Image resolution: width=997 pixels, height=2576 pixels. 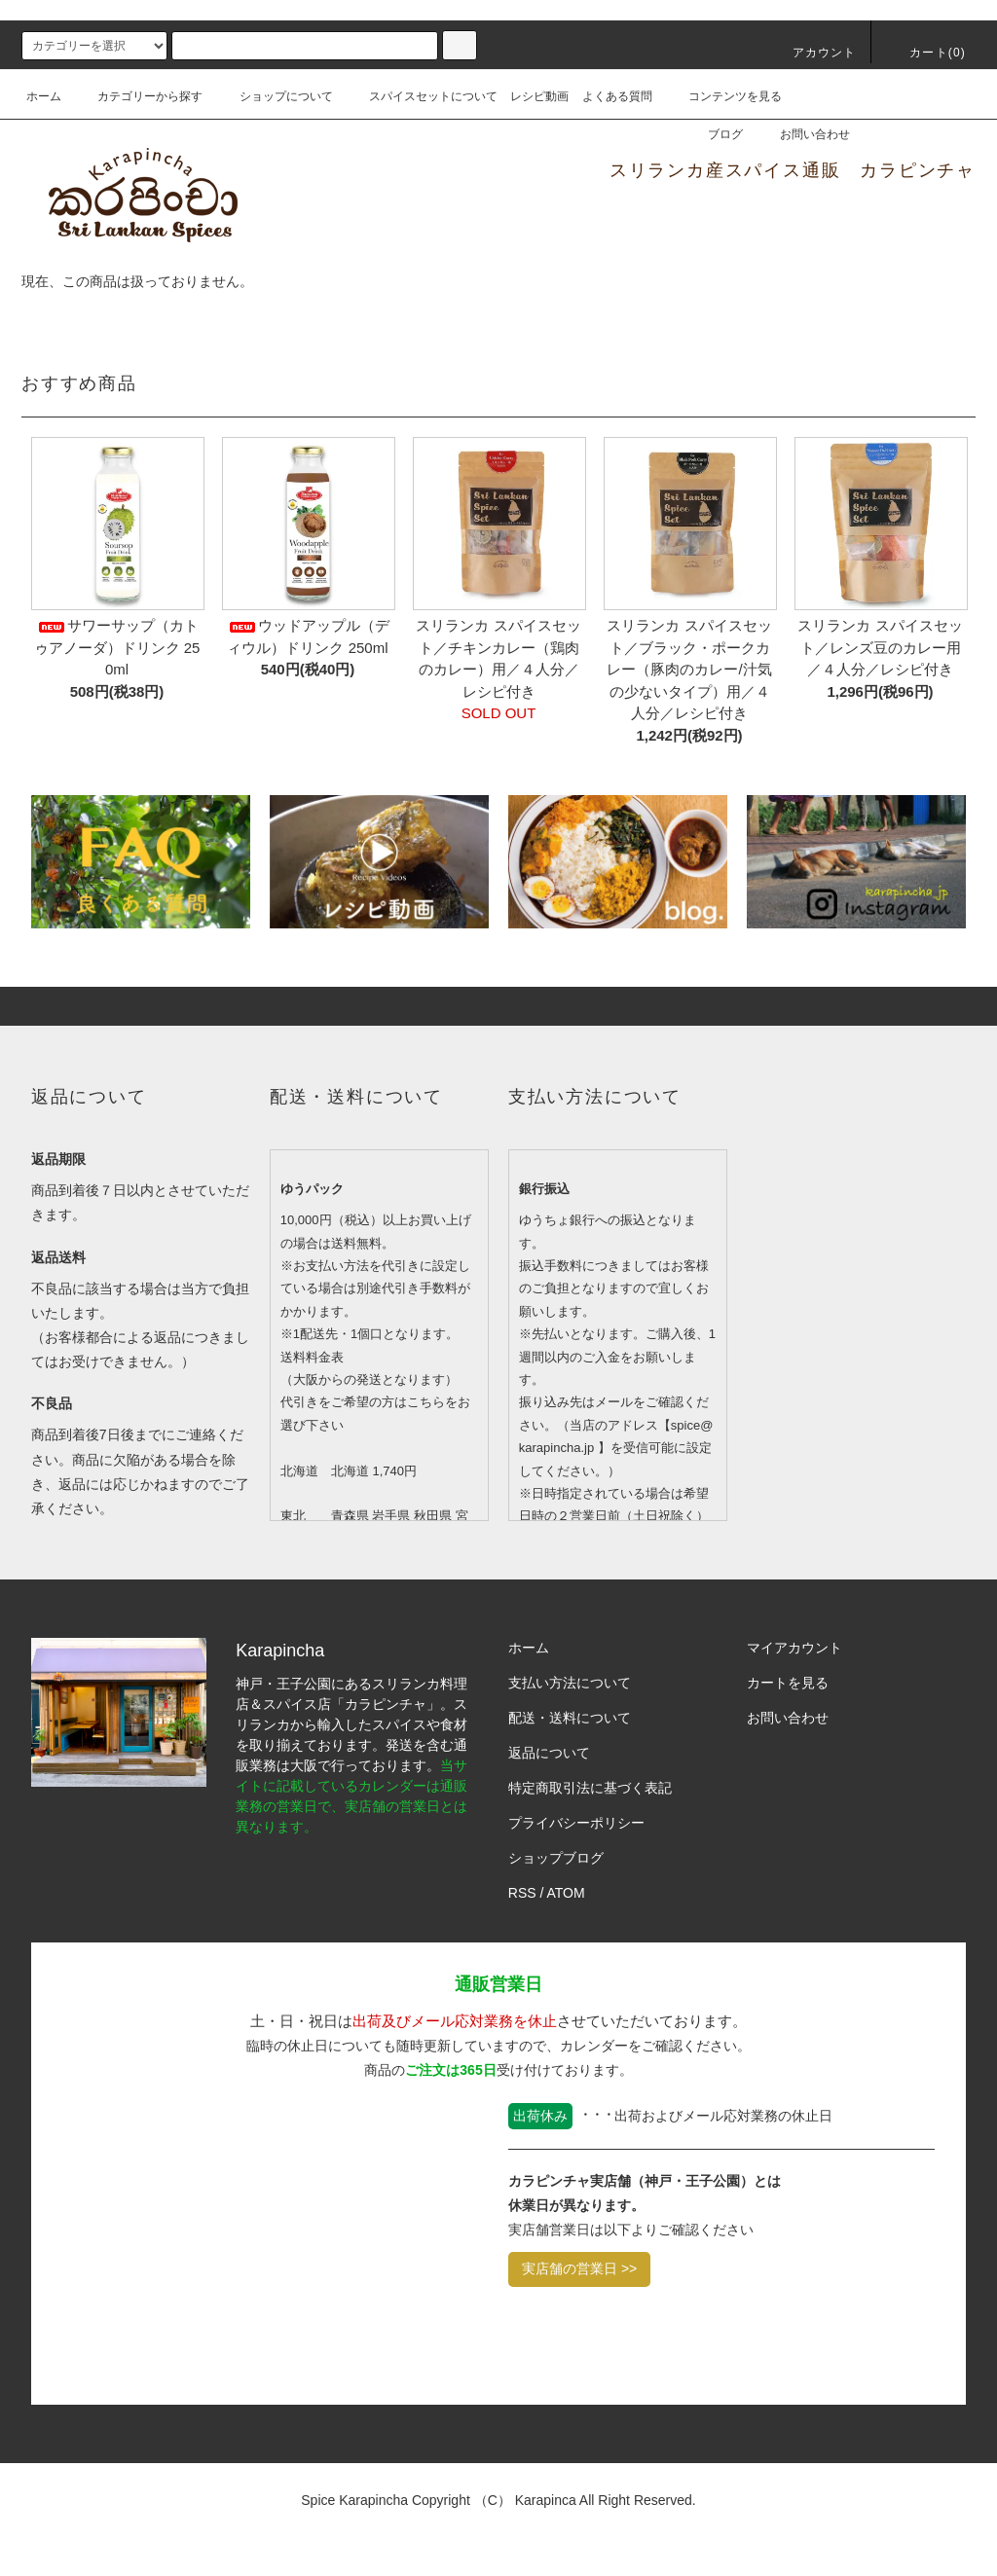 What do you see at coordinates (723, 96) in the screenshot?
I see `コンテンツを見る` at bounding box center [723, 96].